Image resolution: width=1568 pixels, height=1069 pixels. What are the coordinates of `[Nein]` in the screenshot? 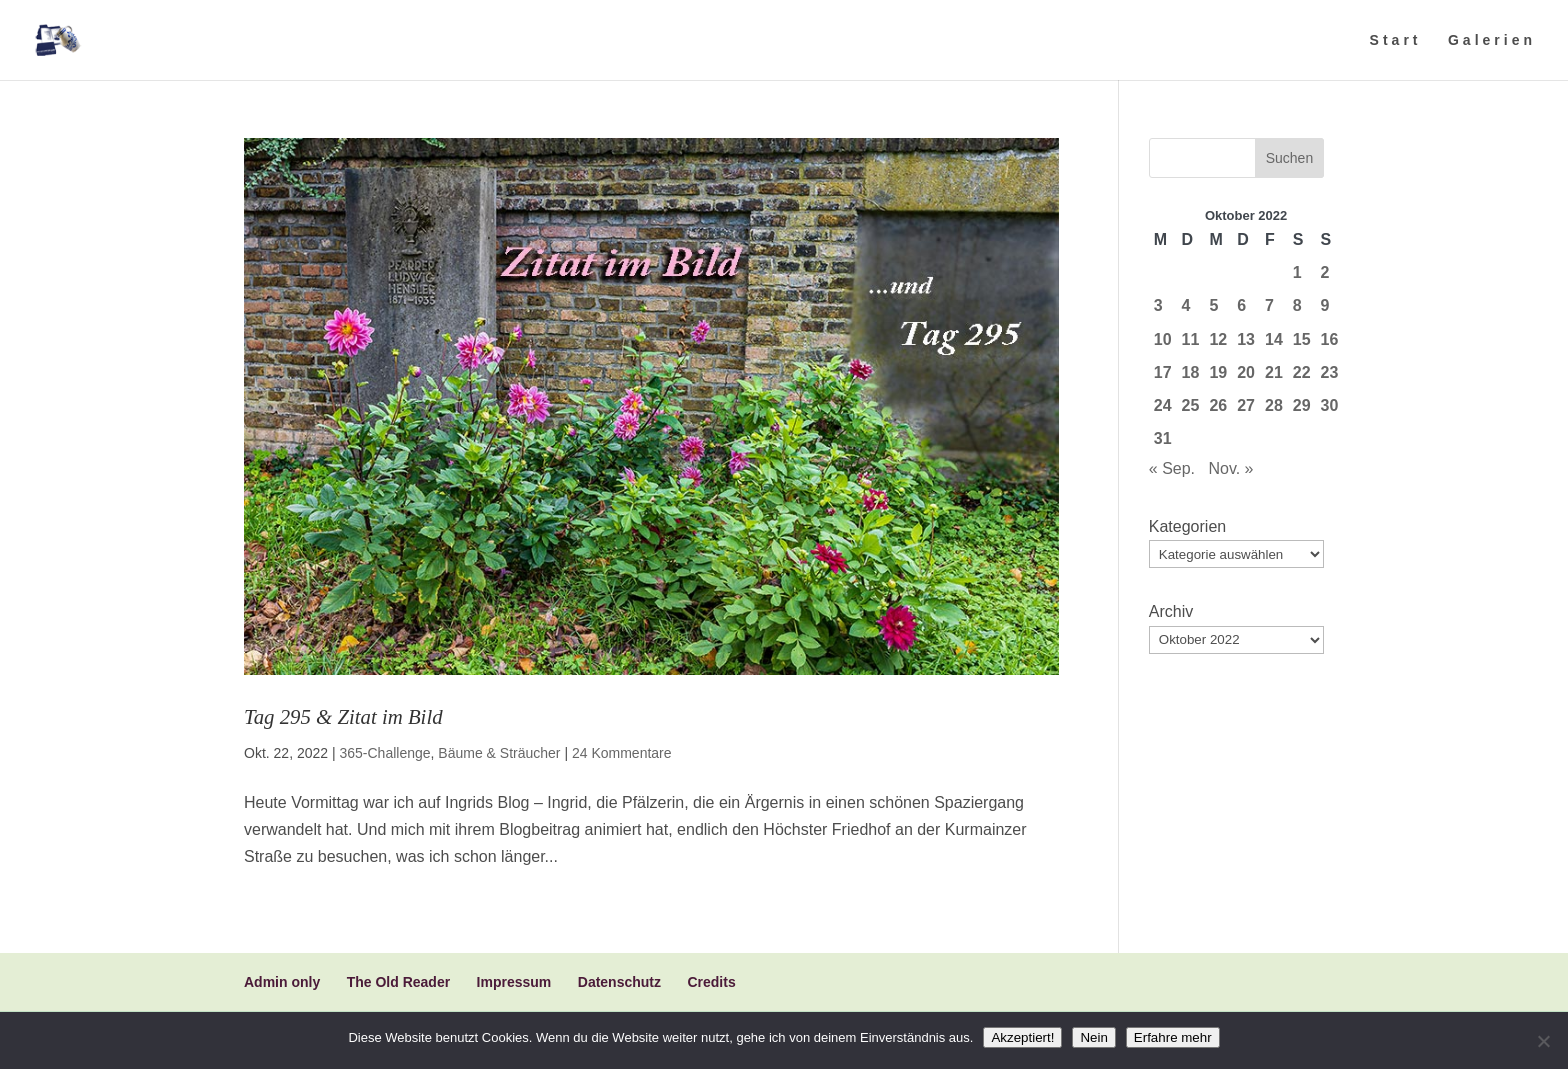 It's located at (1543, 1041).